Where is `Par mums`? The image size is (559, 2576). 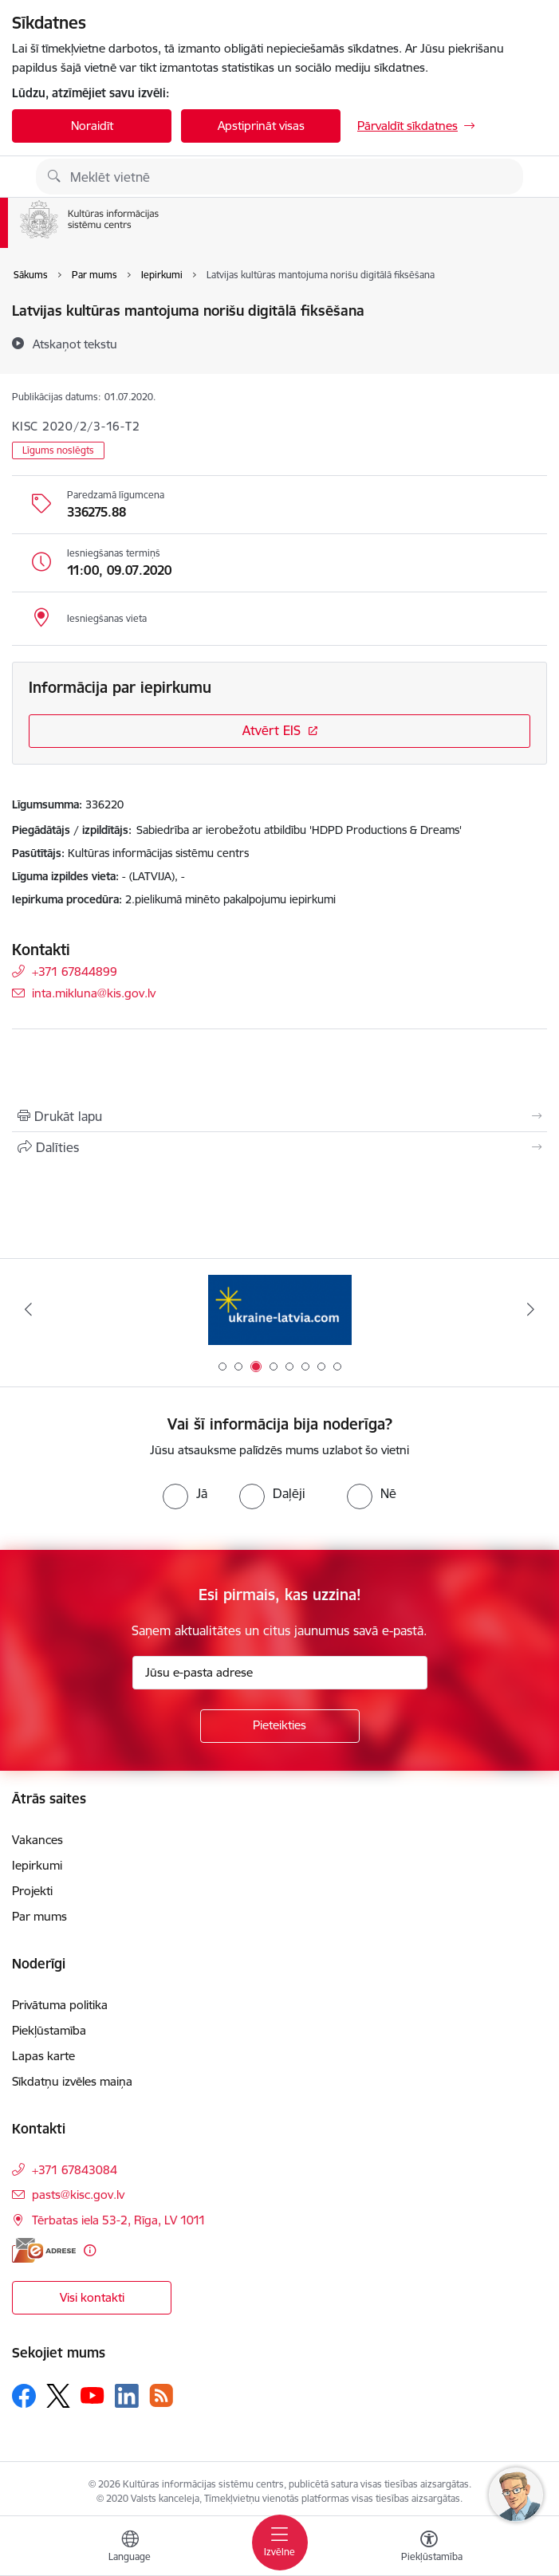
Par mums is located at coordinates (39, 1916).